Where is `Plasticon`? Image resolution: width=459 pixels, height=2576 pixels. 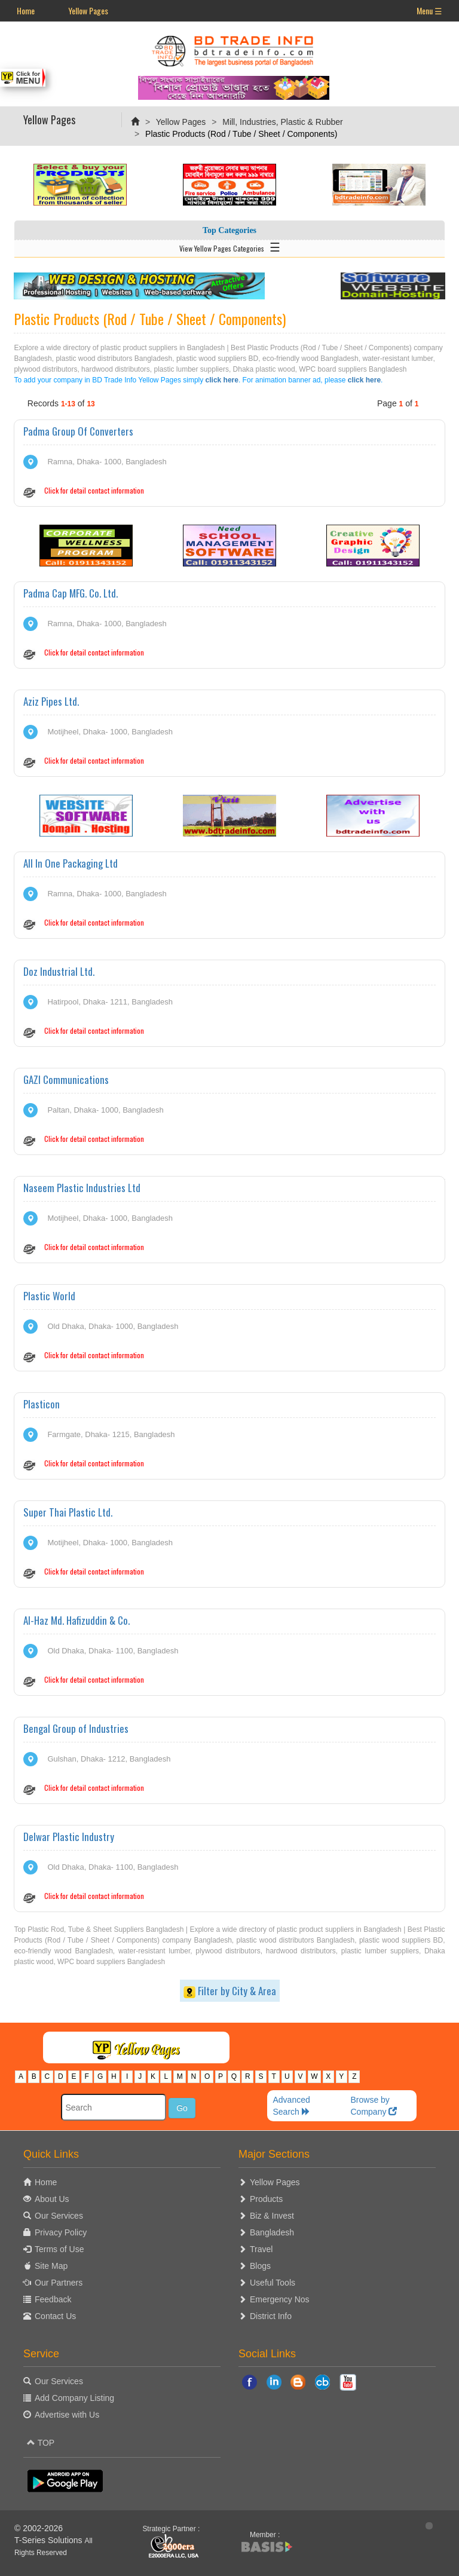 Plasticon is located at coordinates (41, 1403).